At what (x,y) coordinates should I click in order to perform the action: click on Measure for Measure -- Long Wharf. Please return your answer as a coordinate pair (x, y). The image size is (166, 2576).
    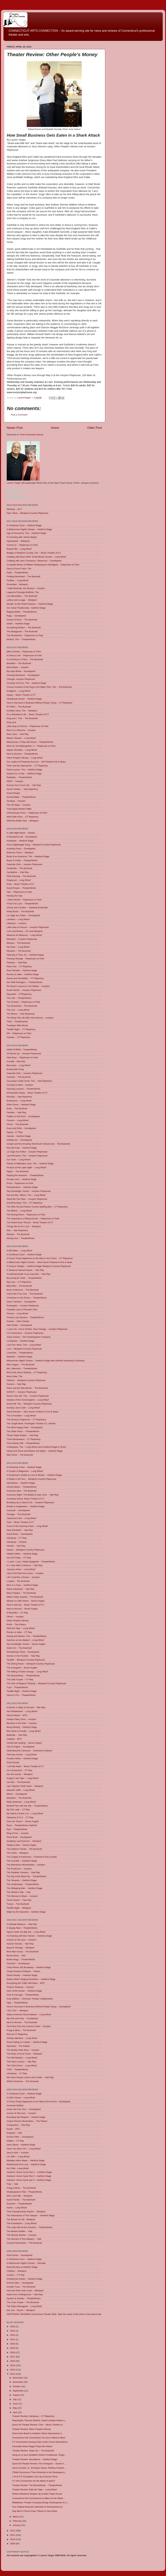
    Looking at the image, I should click on (24, 935).